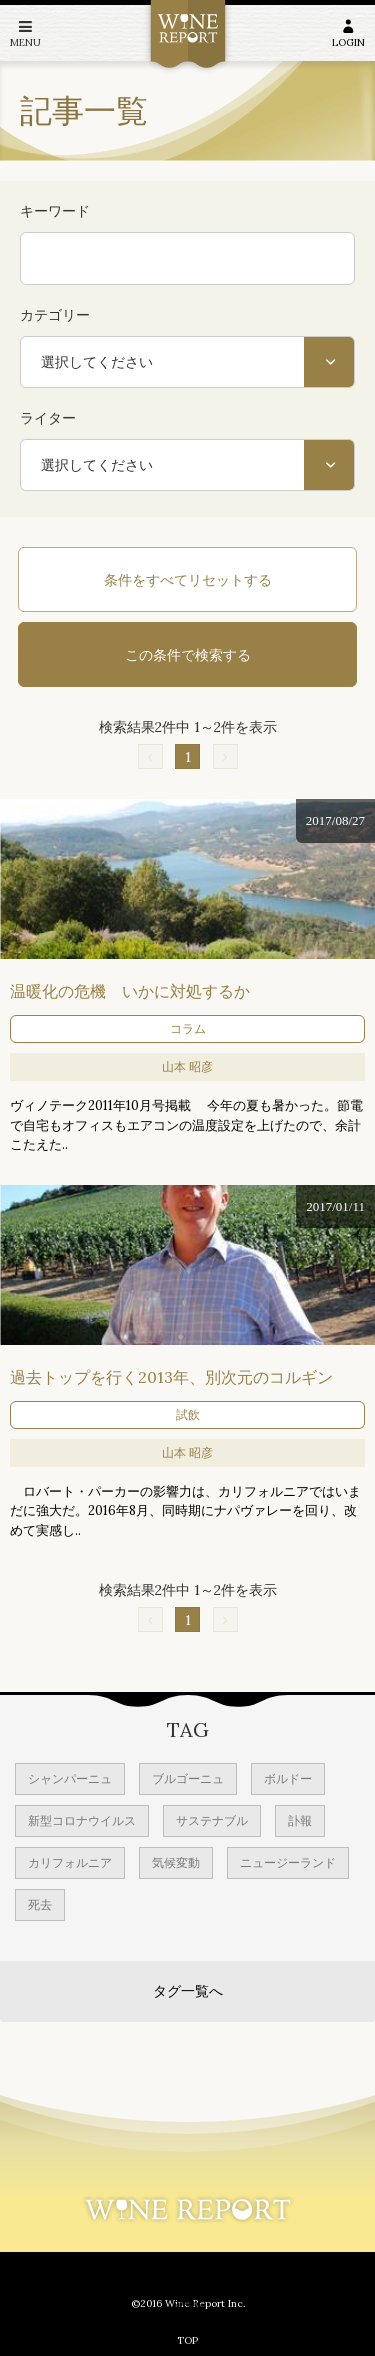 Image resolution: width=375 pixels, height=2356 pixels. What do you see at coordinates (188, 1991) in the screenshot?
I see `タグ一覧へ` at bounding box center [188, 1991].